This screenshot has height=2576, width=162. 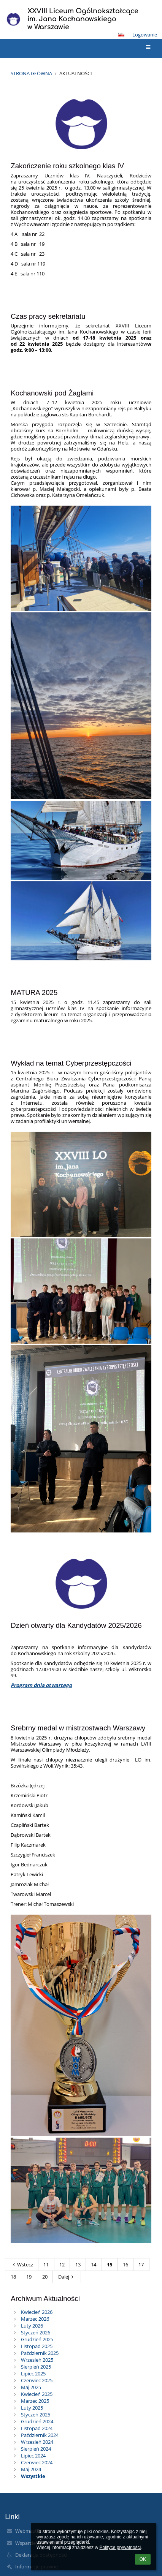 I want to click on Polityce prywatności, so click(x=120, y=2547).